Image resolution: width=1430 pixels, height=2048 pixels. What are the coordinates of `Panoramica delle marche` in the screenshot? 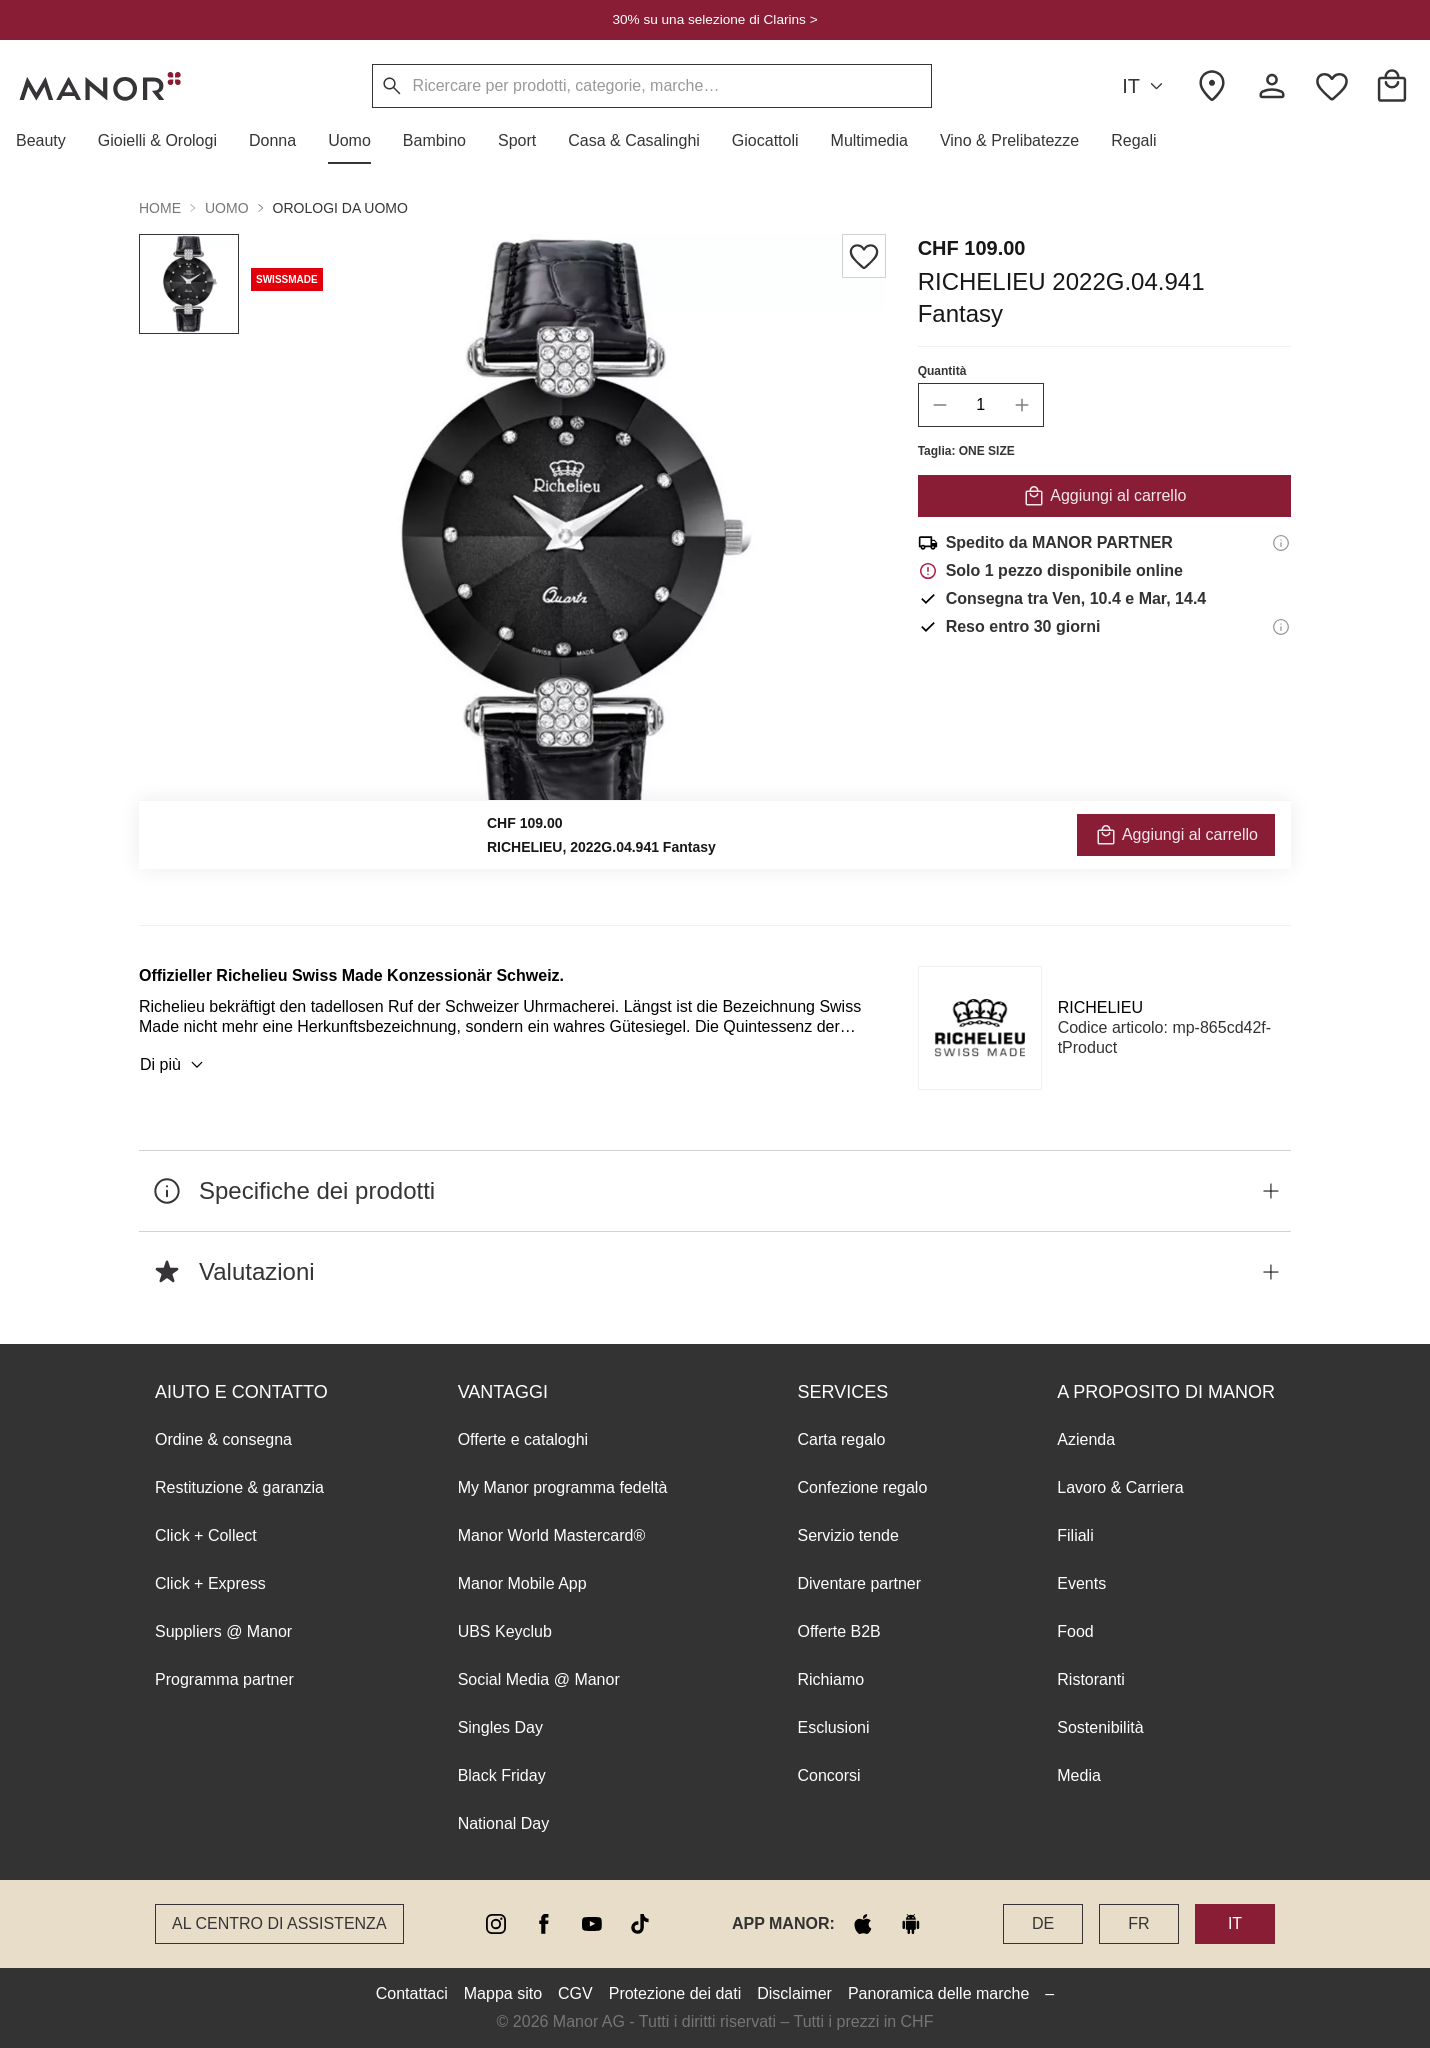 It's located at (938, 1993).